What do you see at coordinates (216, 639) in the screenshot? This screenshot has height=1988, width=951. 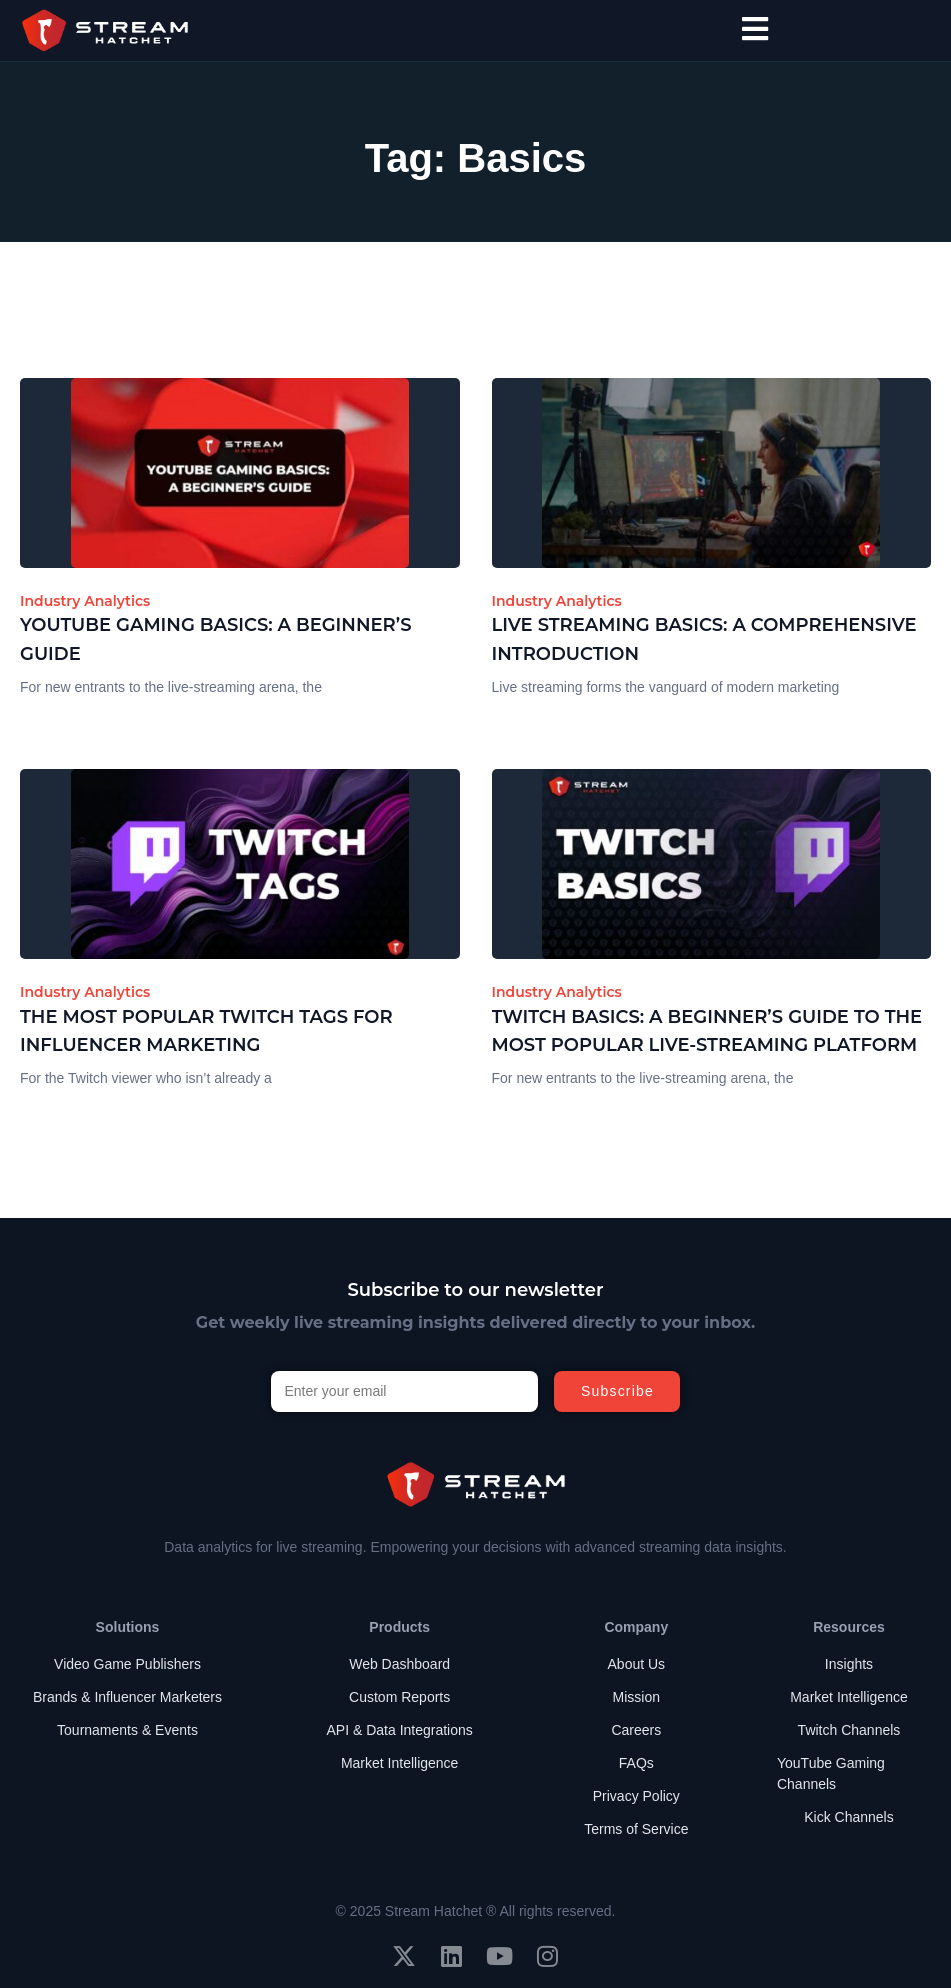 I see `YouTube Gaming Basics: A Beginner’s Guide` at bounding box center [216, 639].